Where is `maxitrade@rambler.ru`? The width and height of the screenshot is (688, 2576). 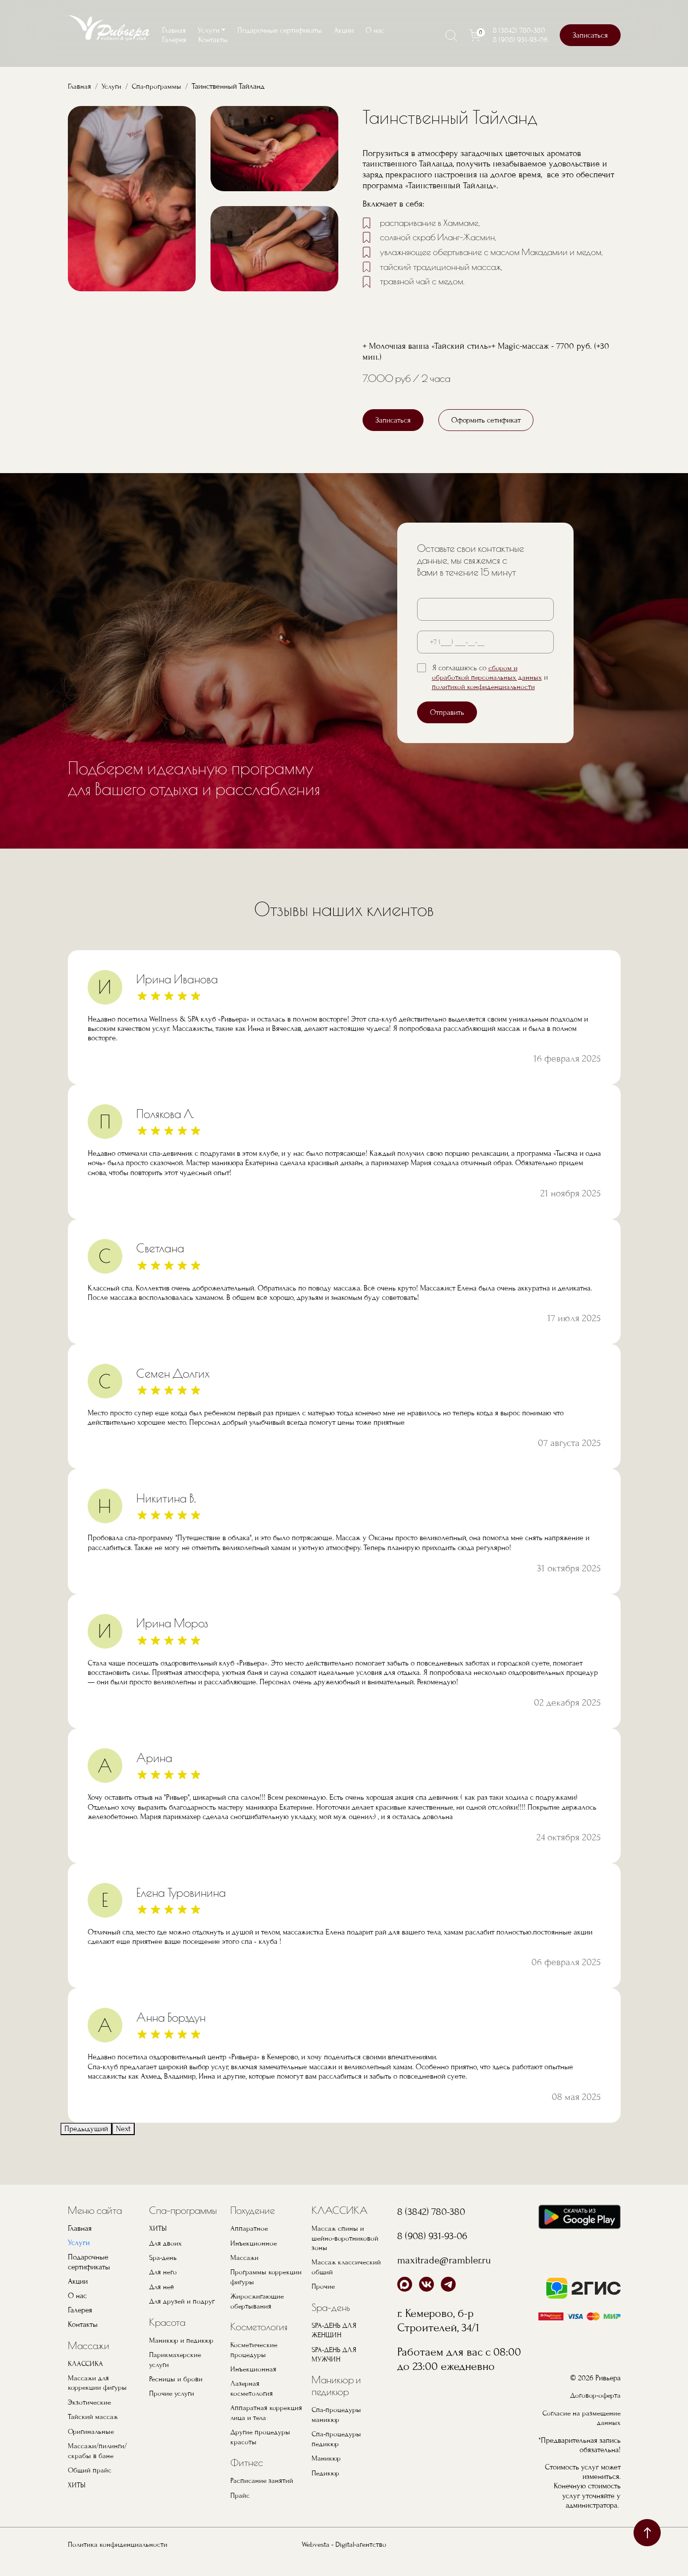 maxitrade@rambler.ru is located at coordinates (451, 2276).